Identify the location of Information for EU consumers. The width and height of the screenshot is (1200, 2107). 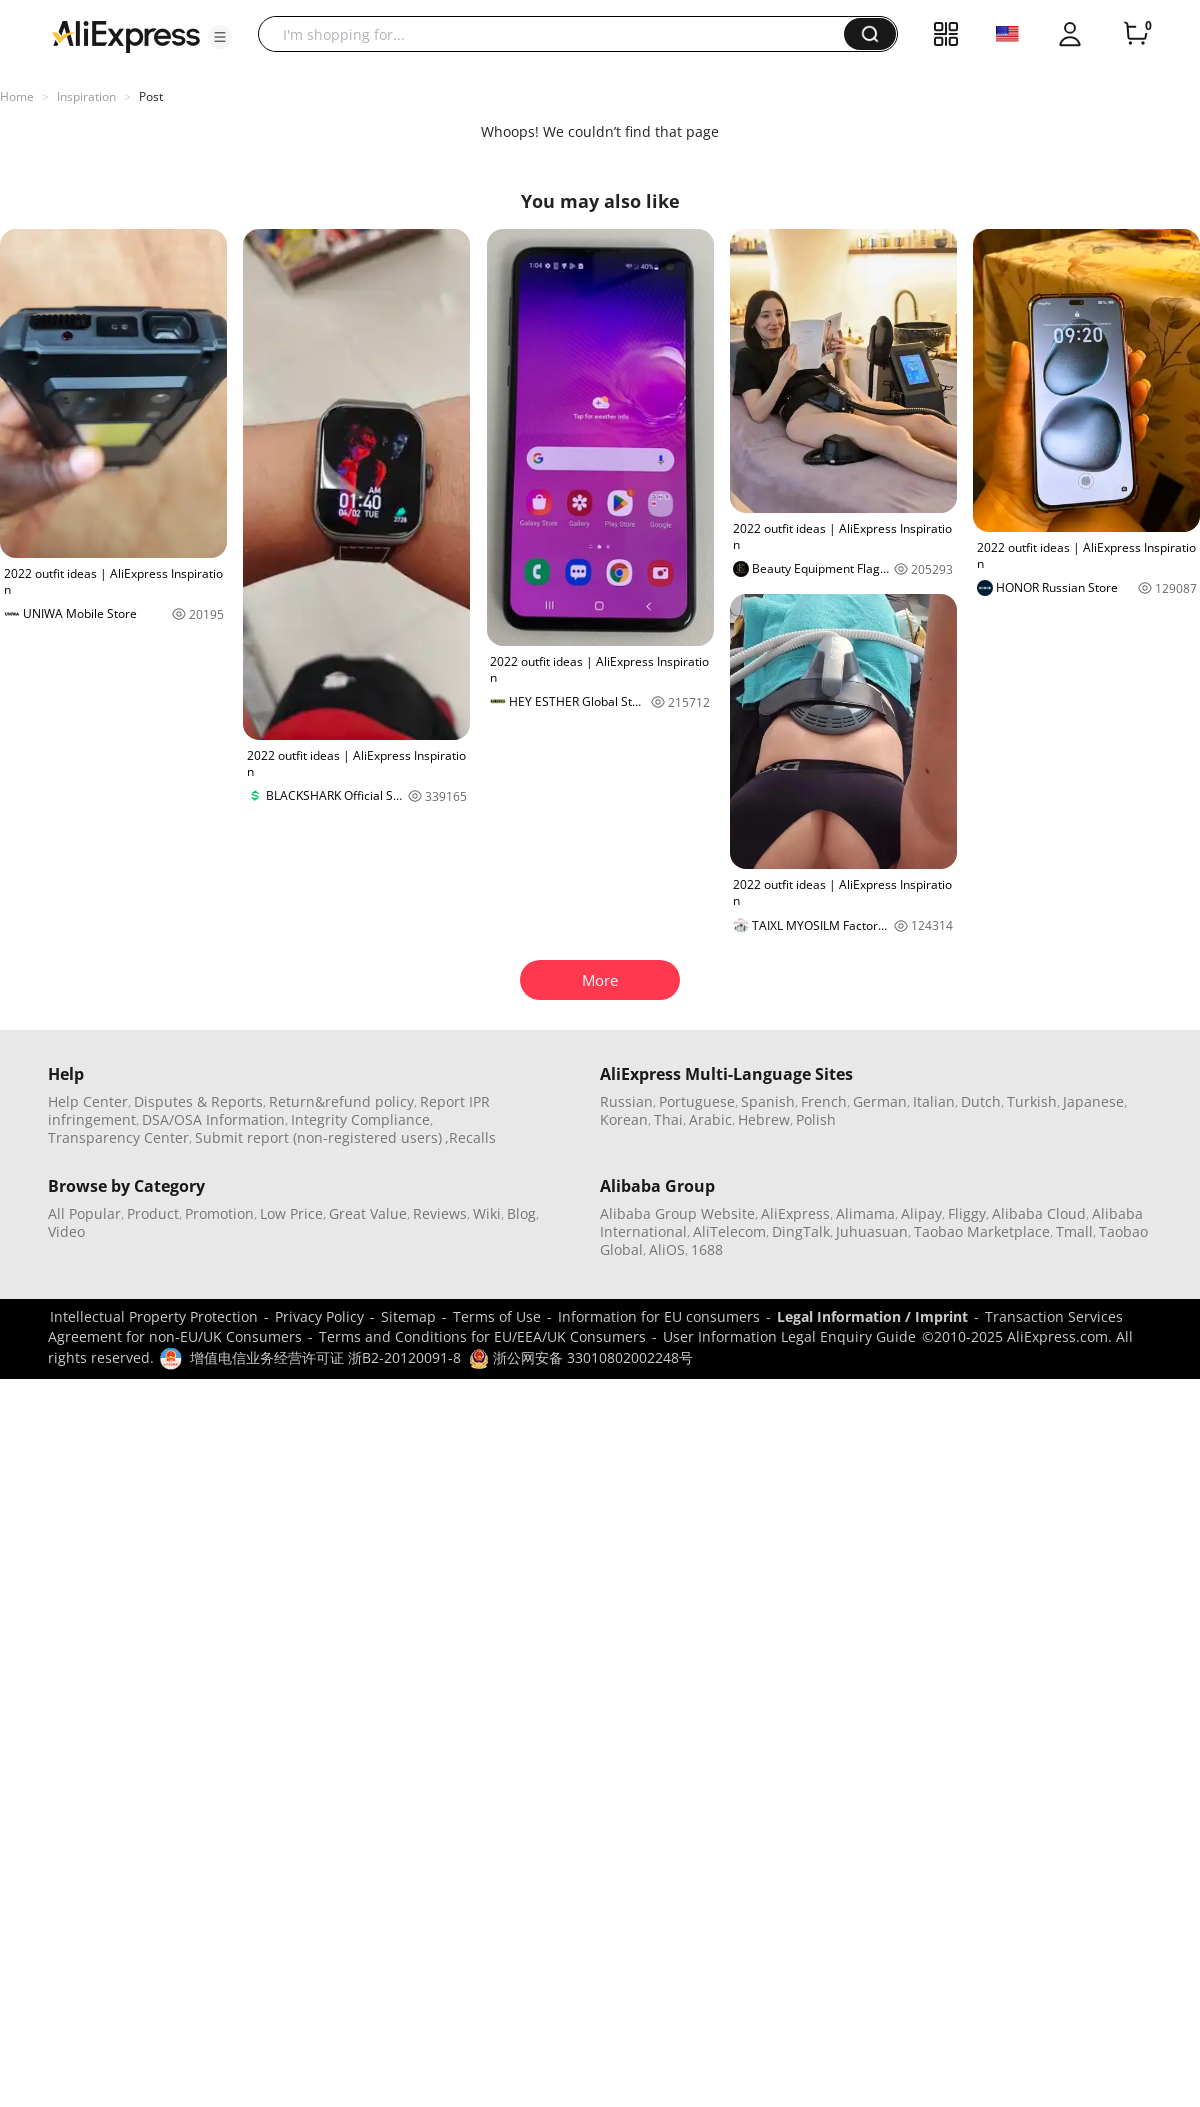
(659, 1316).